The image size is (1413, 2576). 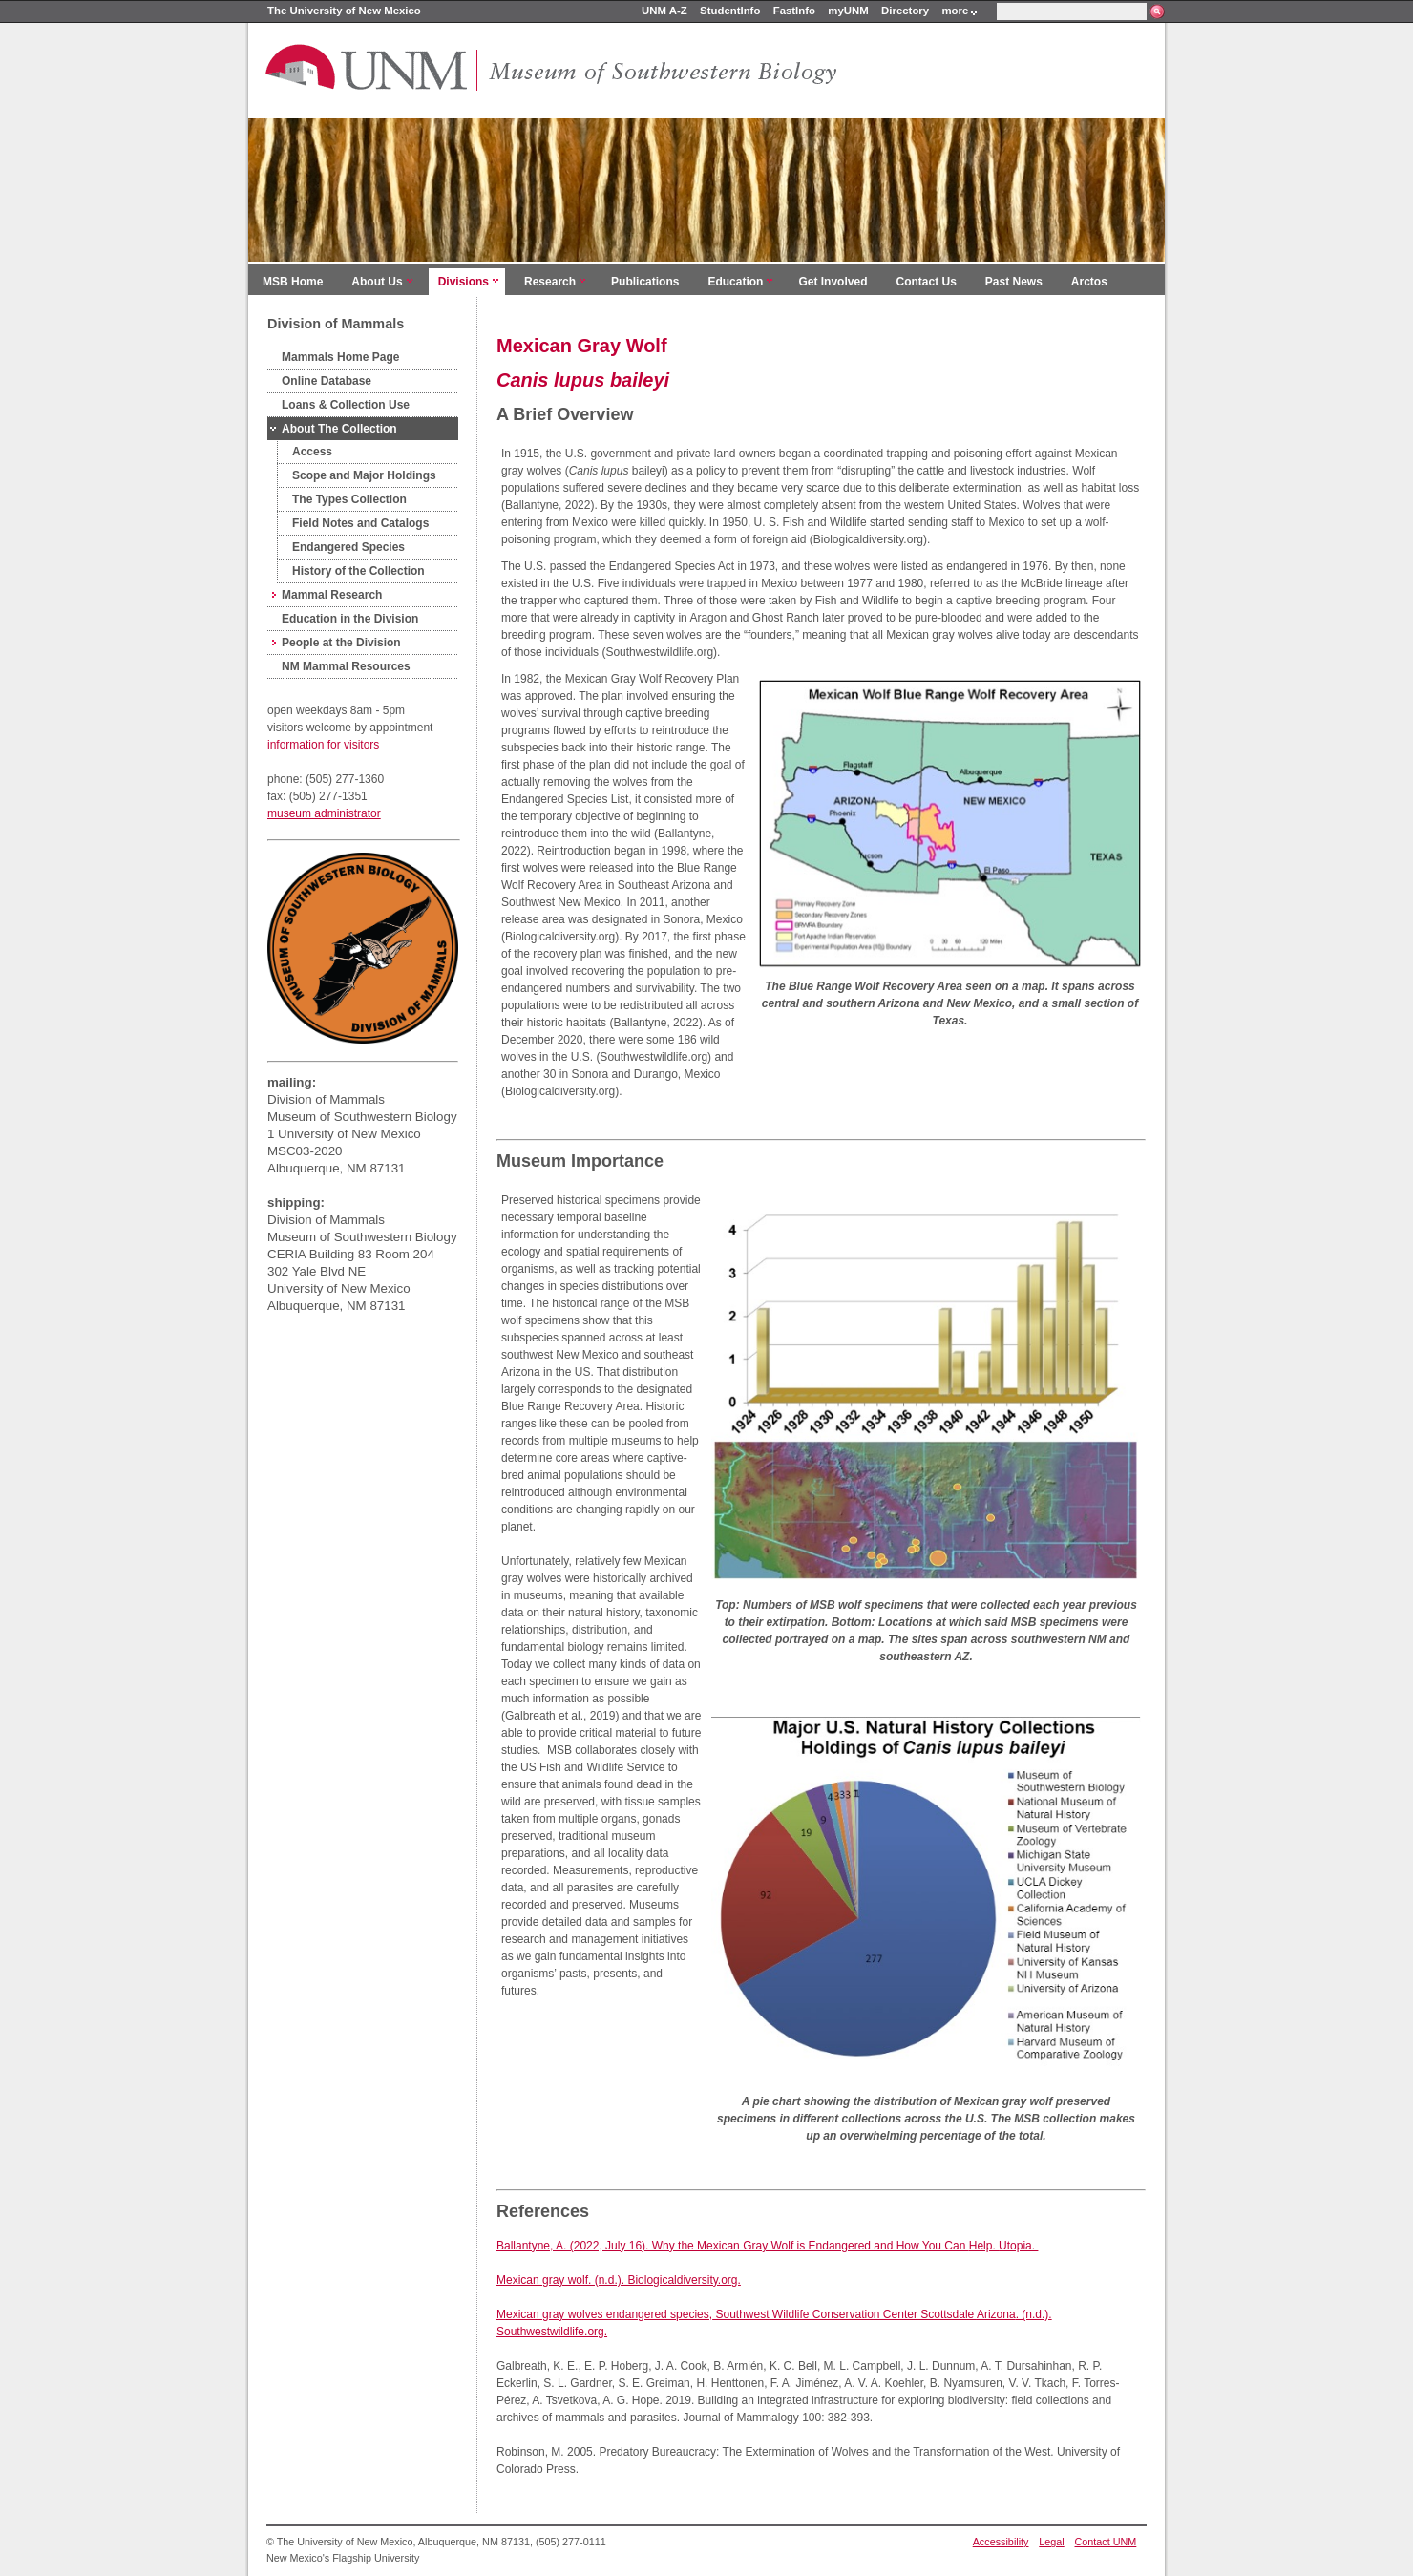 I want to click on Get Involved, so click(x=832, y=281).